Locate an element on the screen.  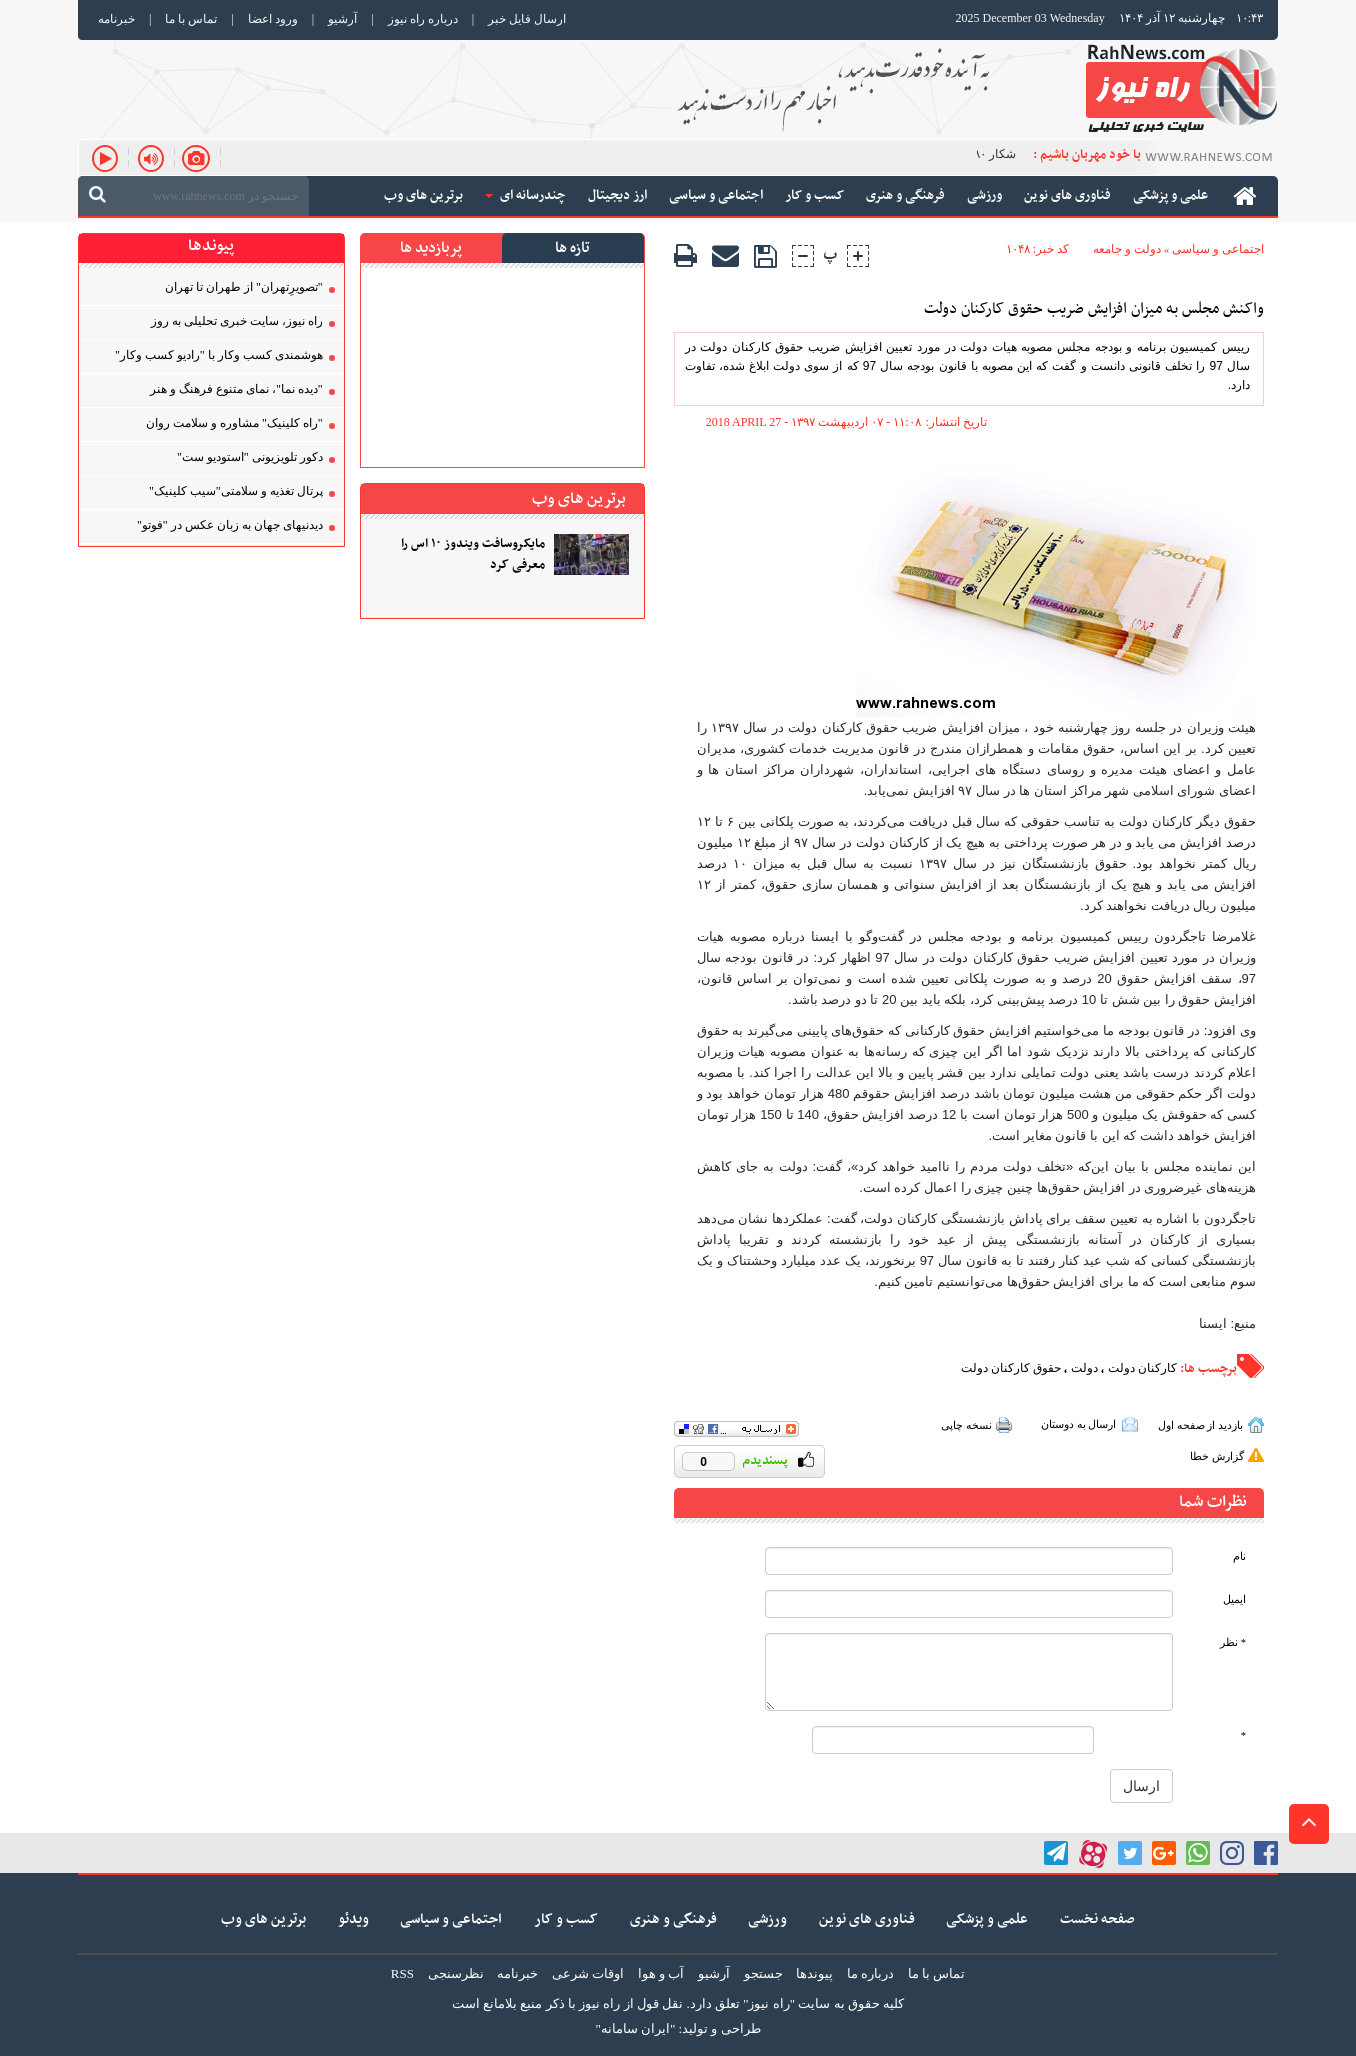
فرهنگی و هنری is located at coordinates (673, 1919).